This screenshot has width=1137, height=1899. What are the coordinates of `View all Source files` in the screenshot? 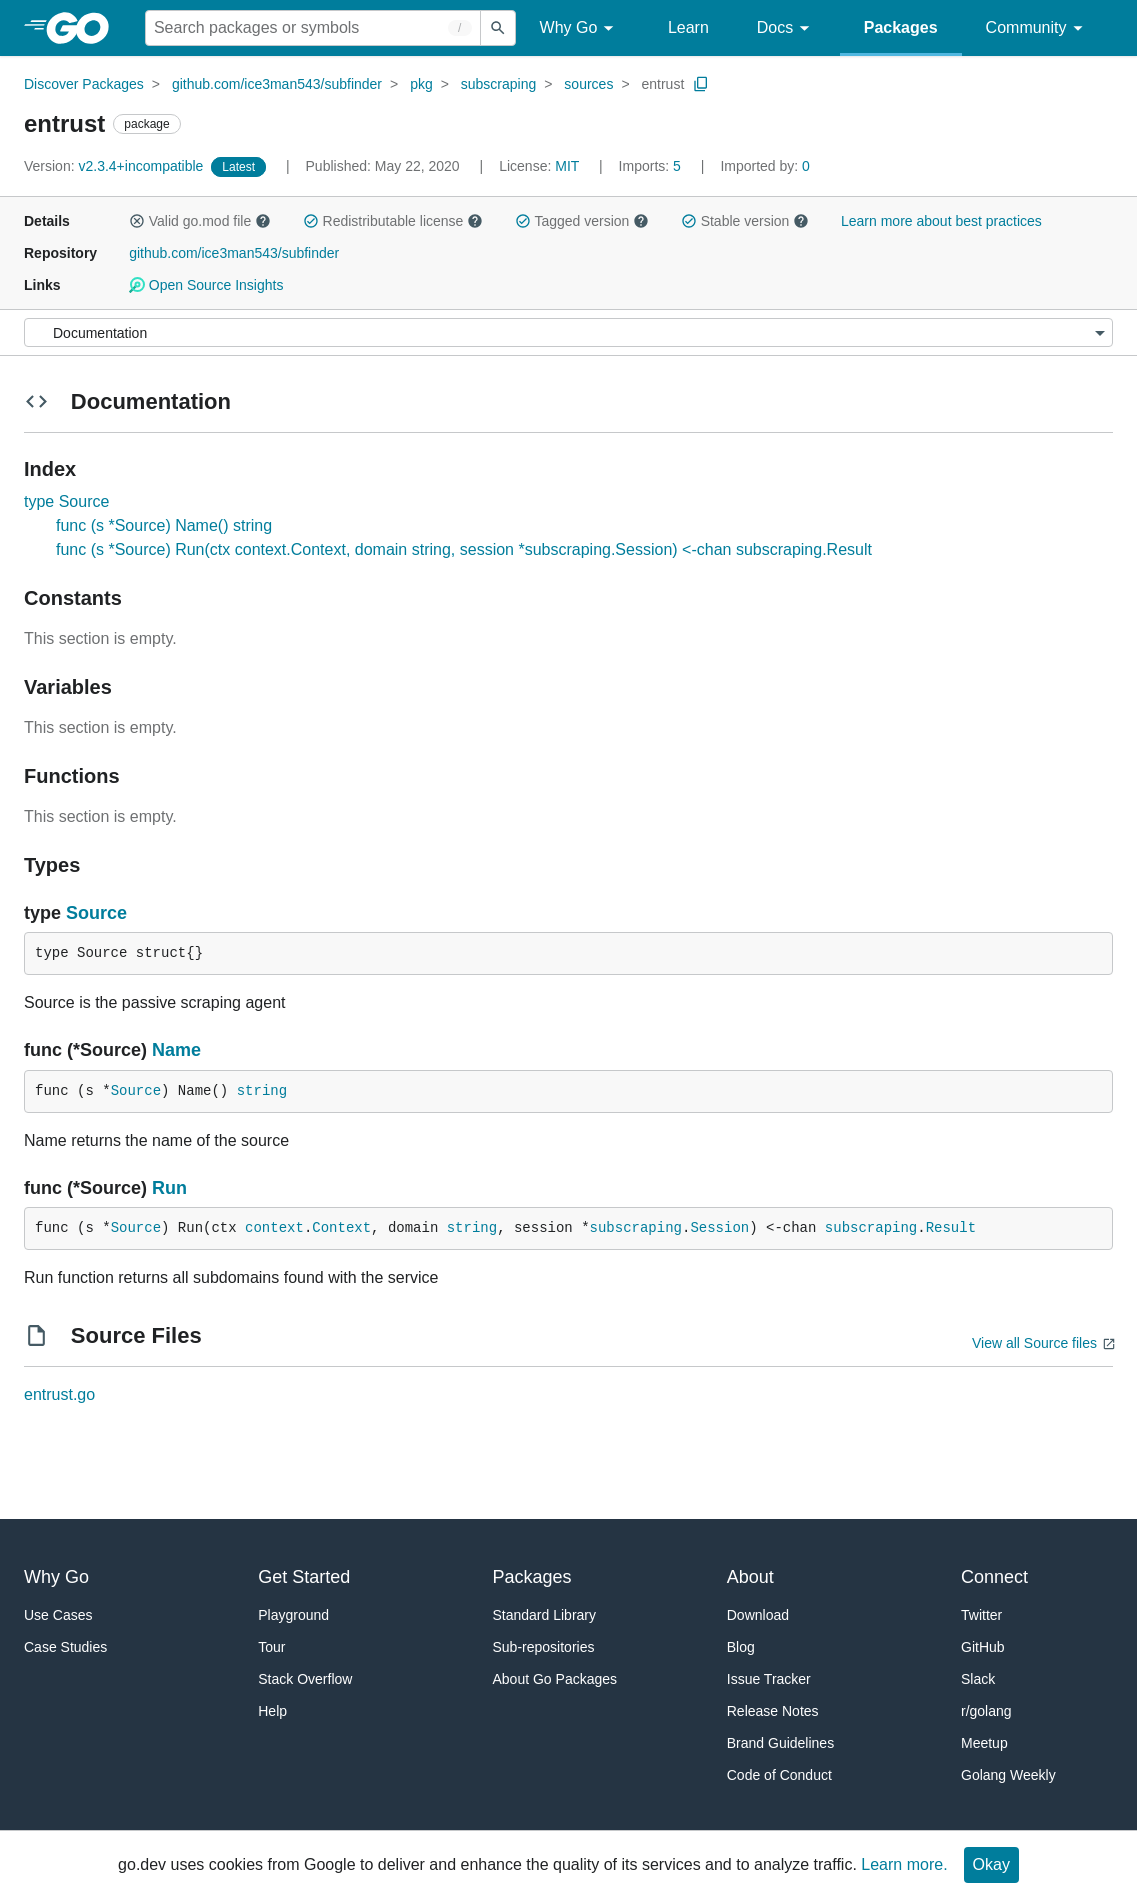 It's located at (1034, 1343).